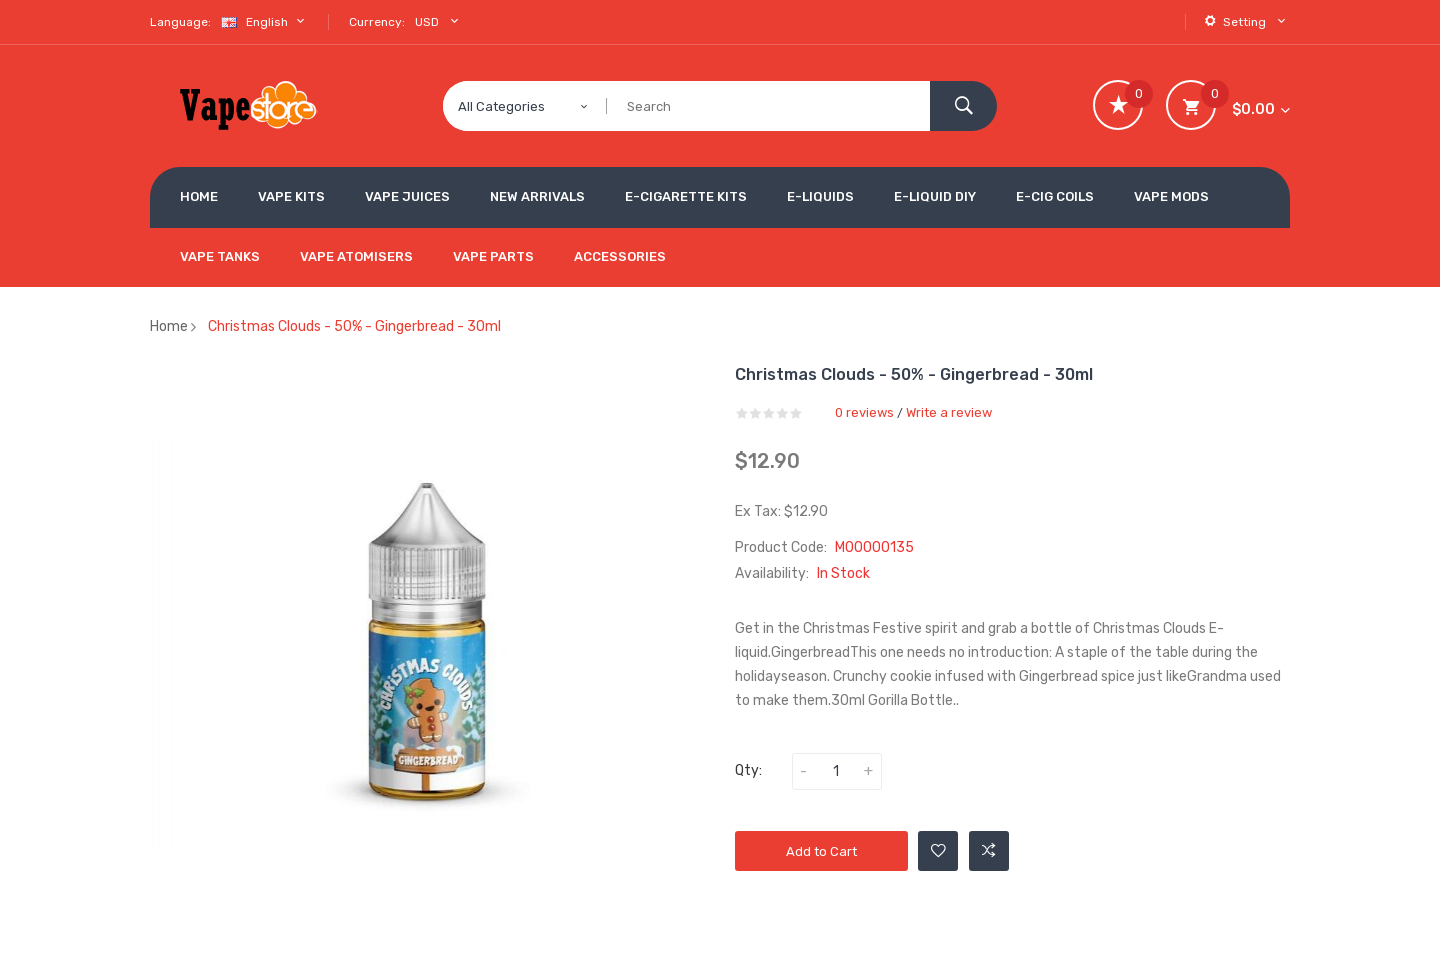 This screenshot has height=962, width=1440. I want to click on English, so click(265, 21).